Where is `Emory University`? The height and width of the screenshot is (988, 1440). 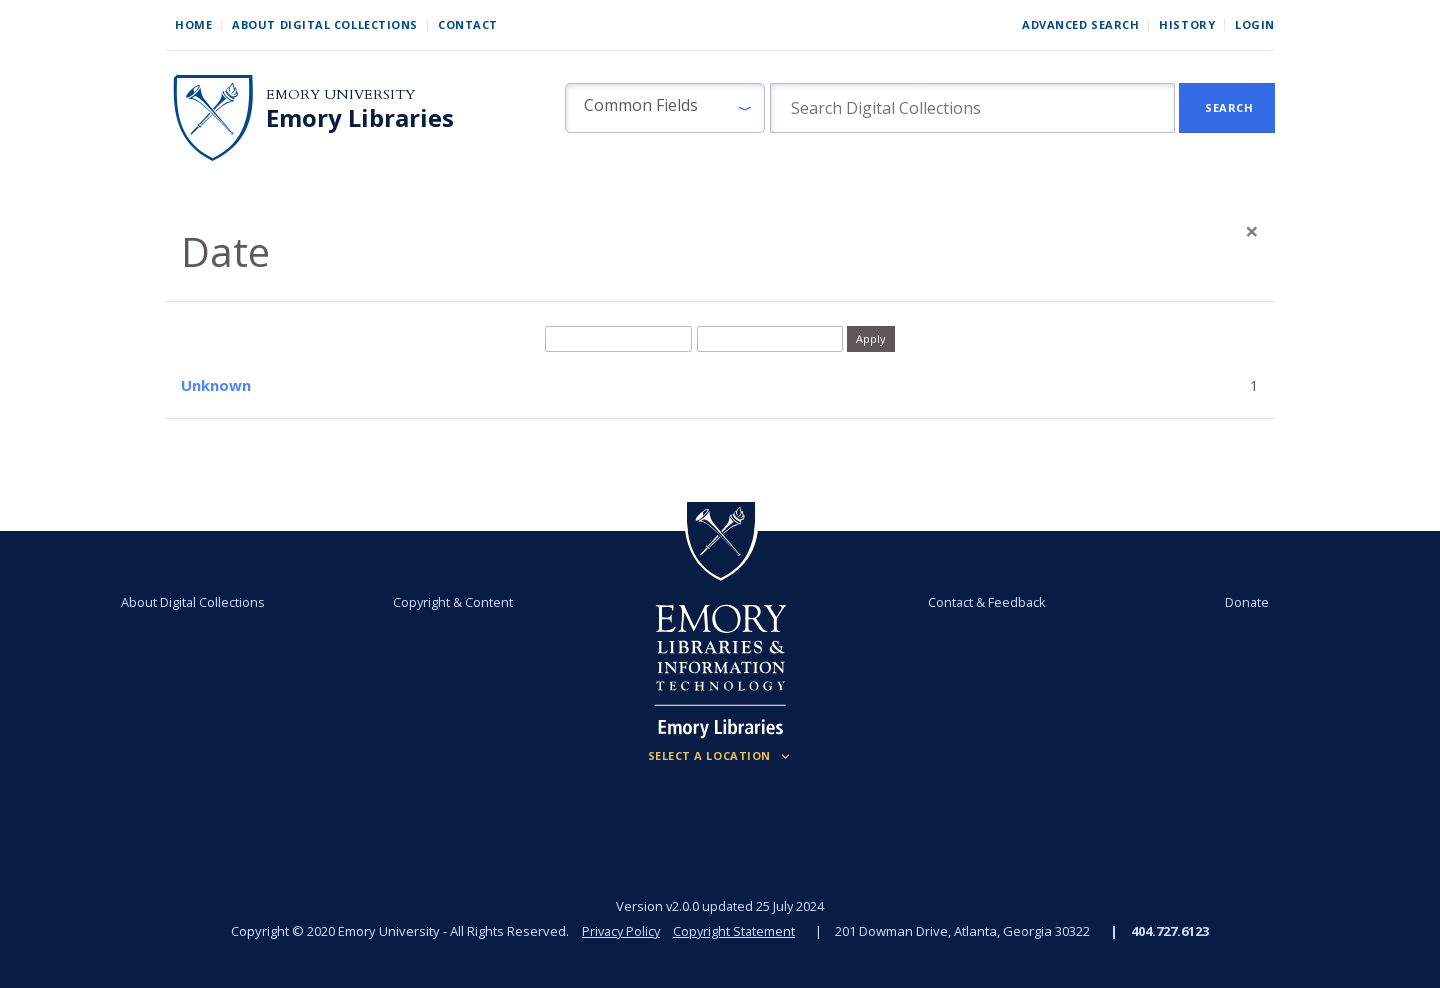
Emory University is located at coordinates (340, 94).